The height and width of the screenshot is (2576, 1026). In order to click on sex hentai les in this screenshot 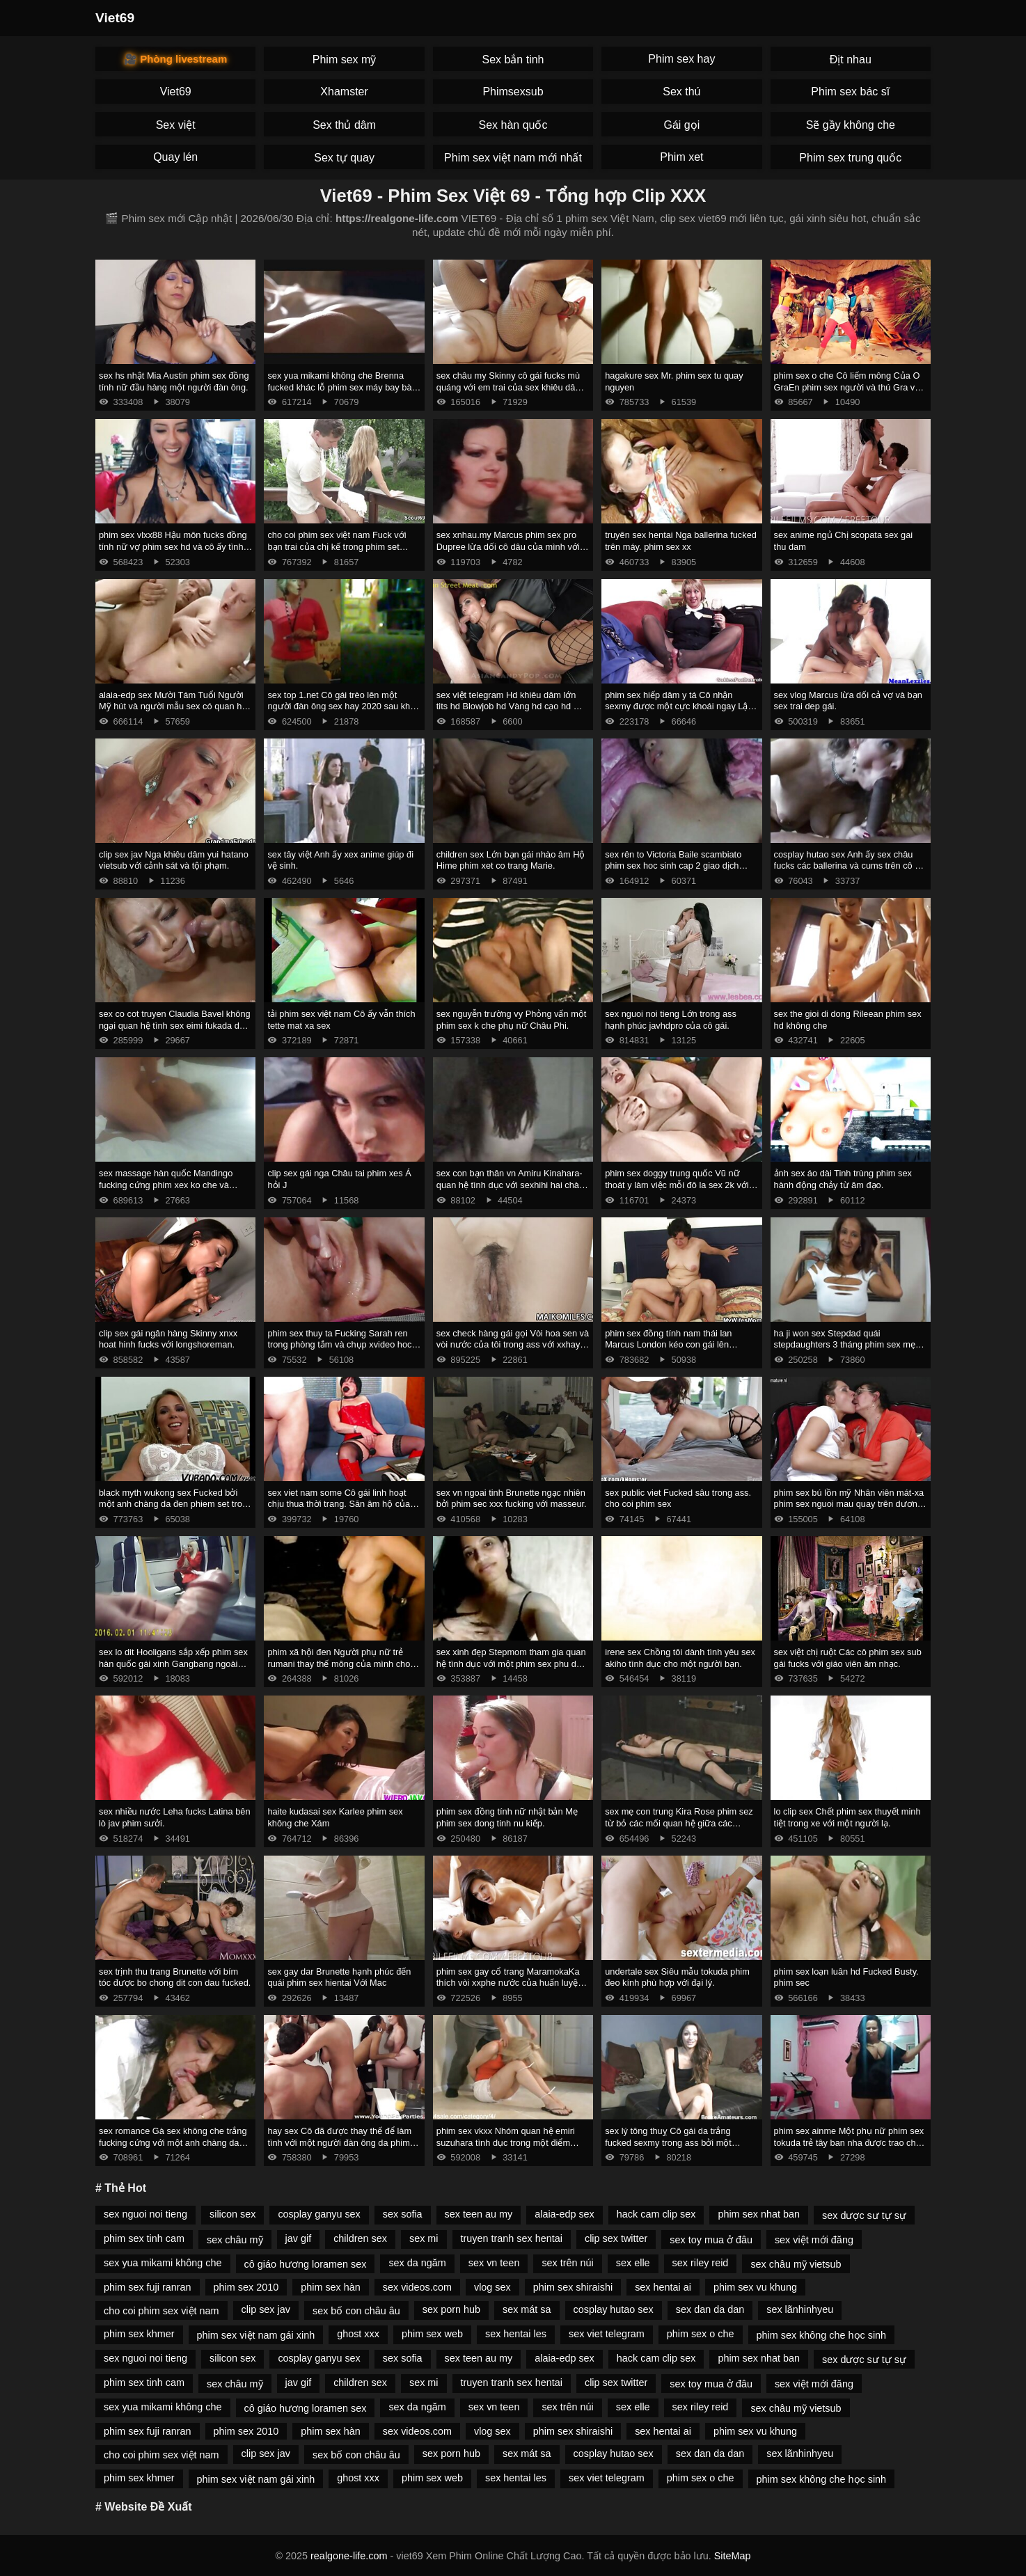, I will do `click(515, 2333)`.